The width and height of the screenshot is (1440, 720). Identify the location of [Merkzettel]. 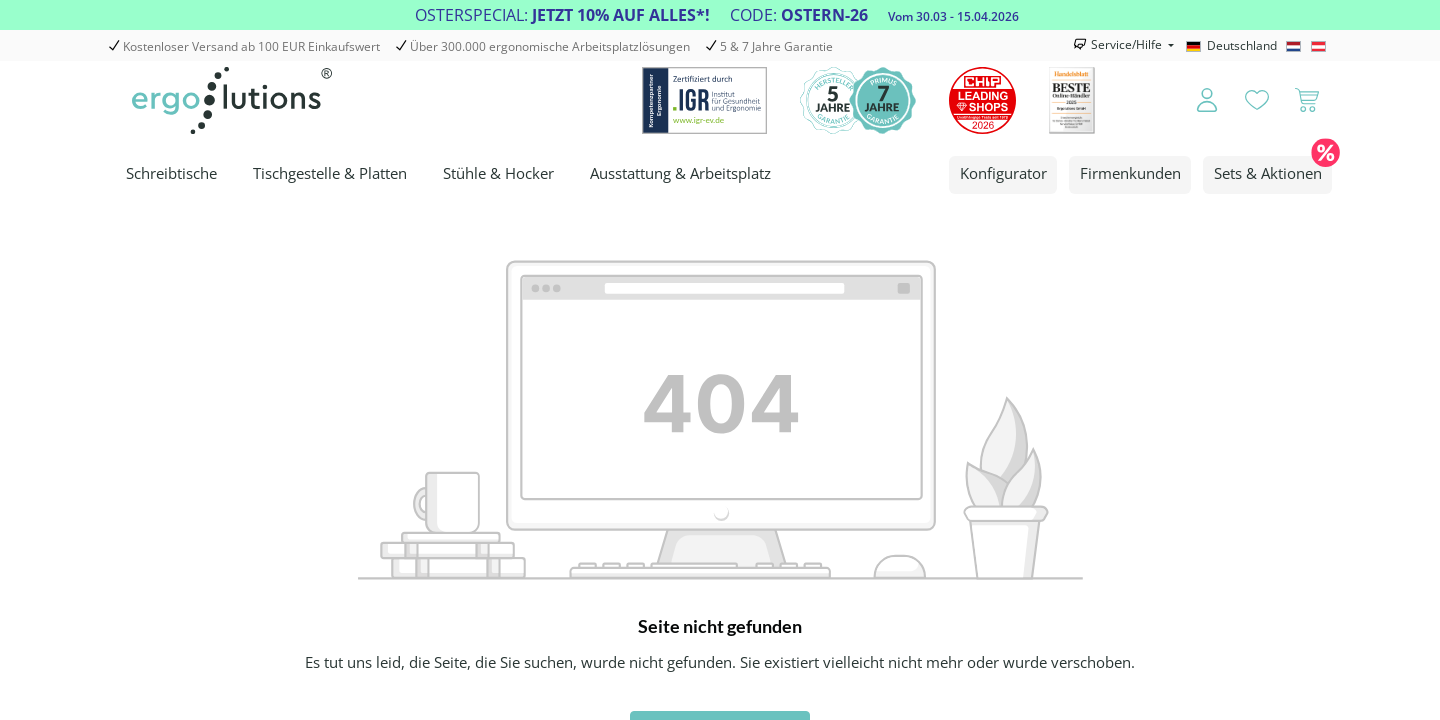
(1257, 101).